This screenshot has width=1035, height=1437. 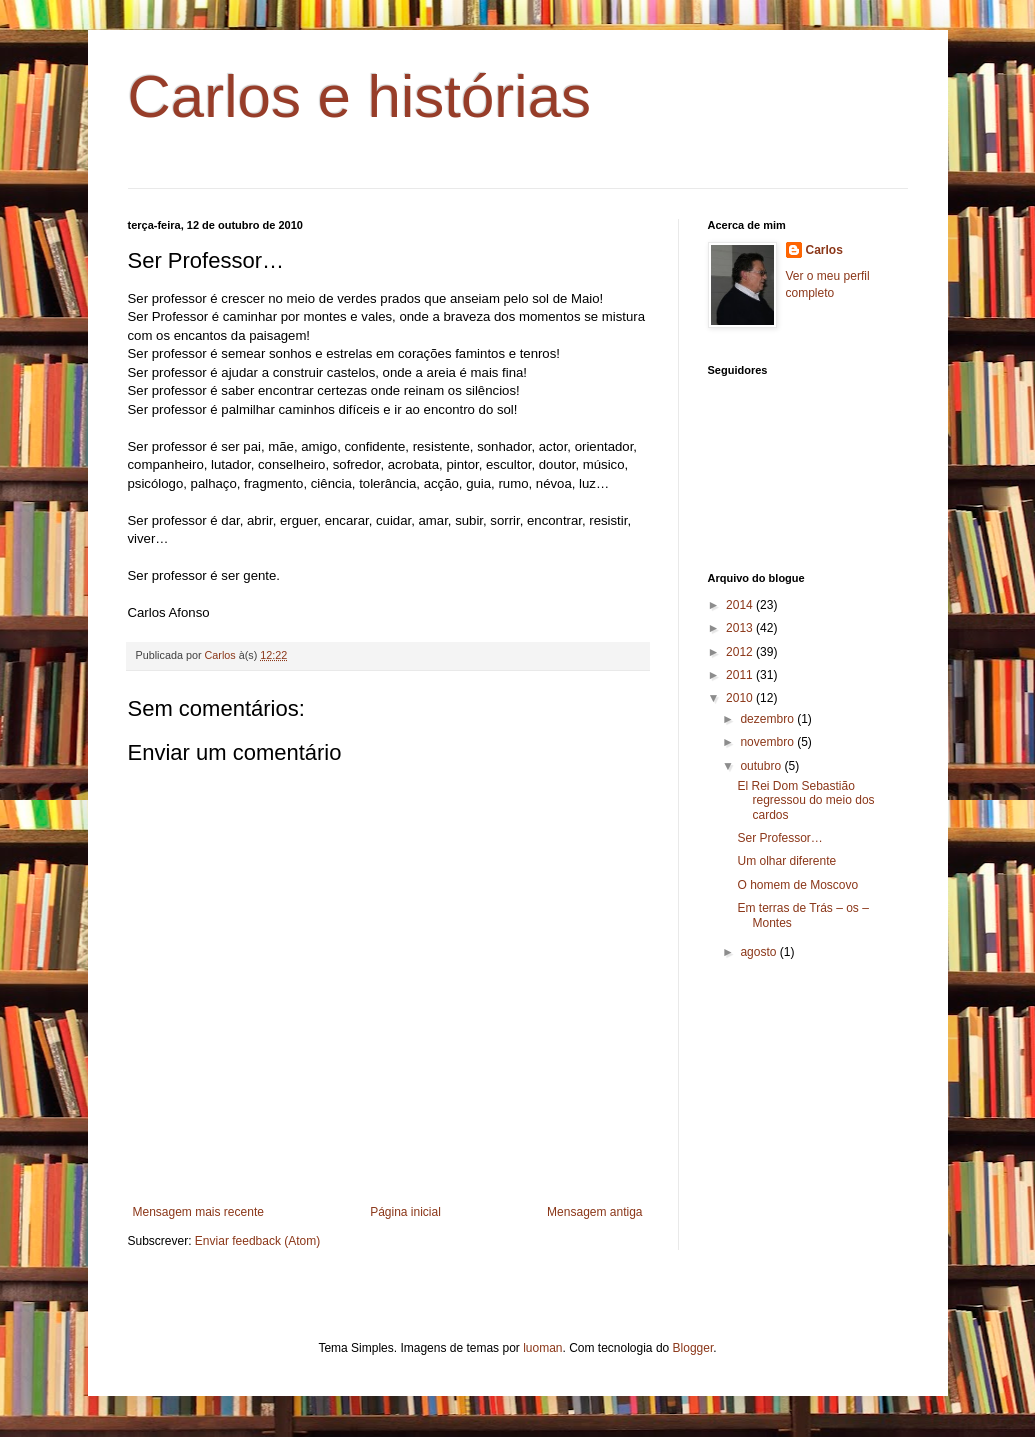 What do you see at coordinates (797, 885) in the screenshot?
I see `O homem de Moscovo` at bounding box center [797, 885].